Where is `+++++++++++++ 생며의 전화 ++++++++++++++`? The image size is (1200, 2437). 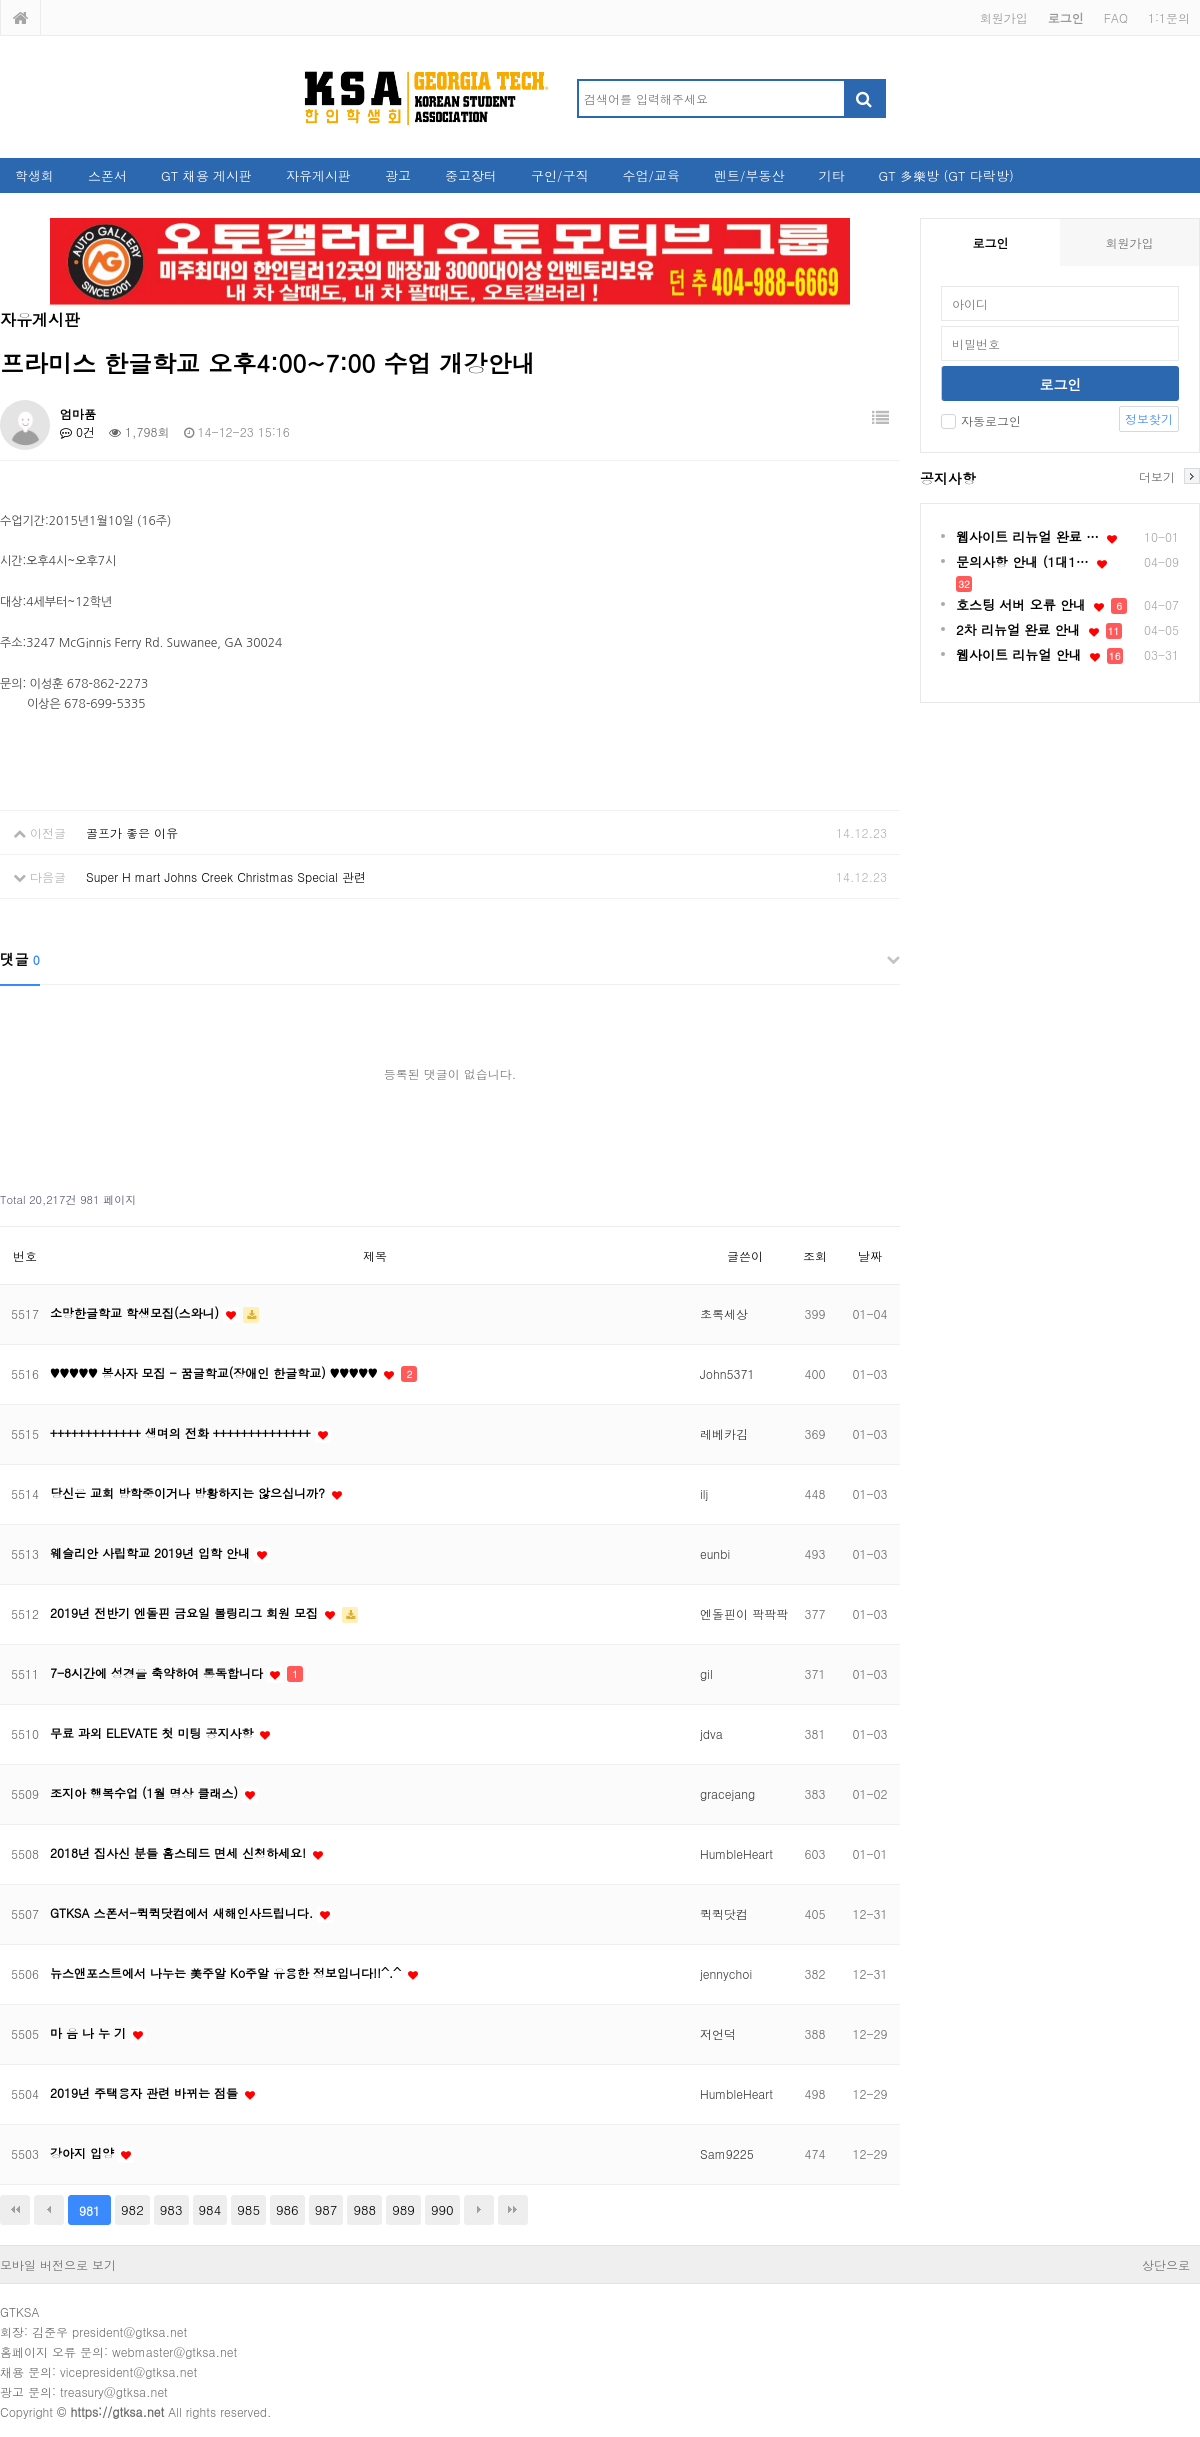 +++++++++++++ 생며의 전화 ++++++++++++++ is located at coordinates (182, 1432).